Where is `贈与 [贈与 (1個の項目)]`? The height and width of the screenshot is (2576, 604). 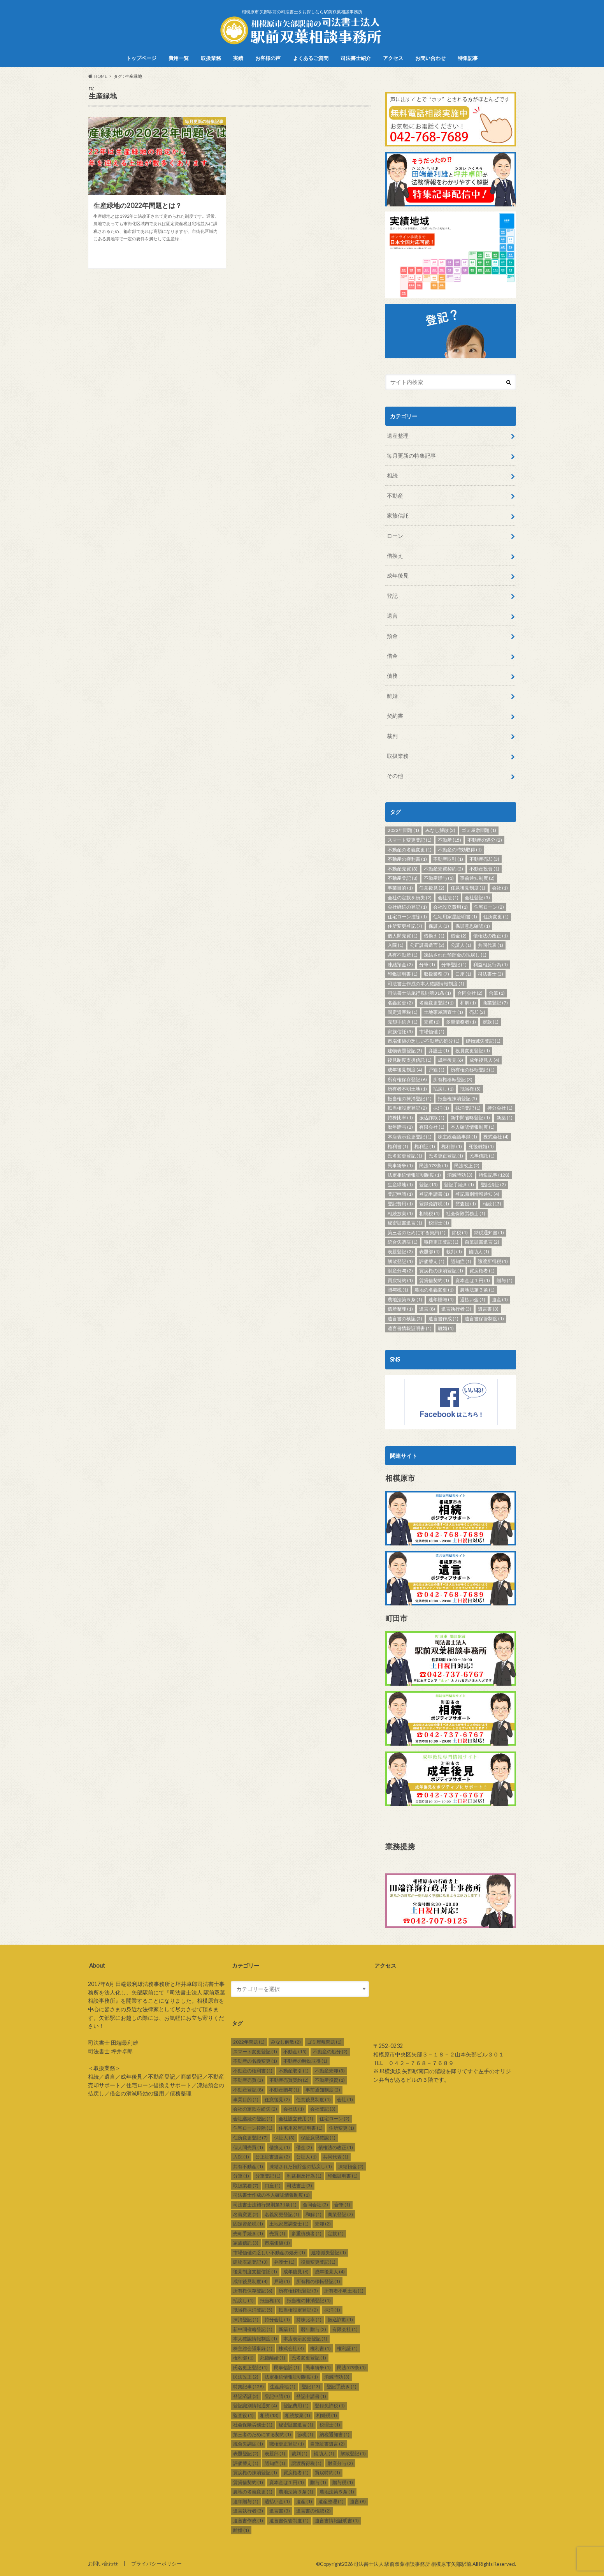 贈与 [贈与 (1個の項目)] is located at coordinates (505, 1280).